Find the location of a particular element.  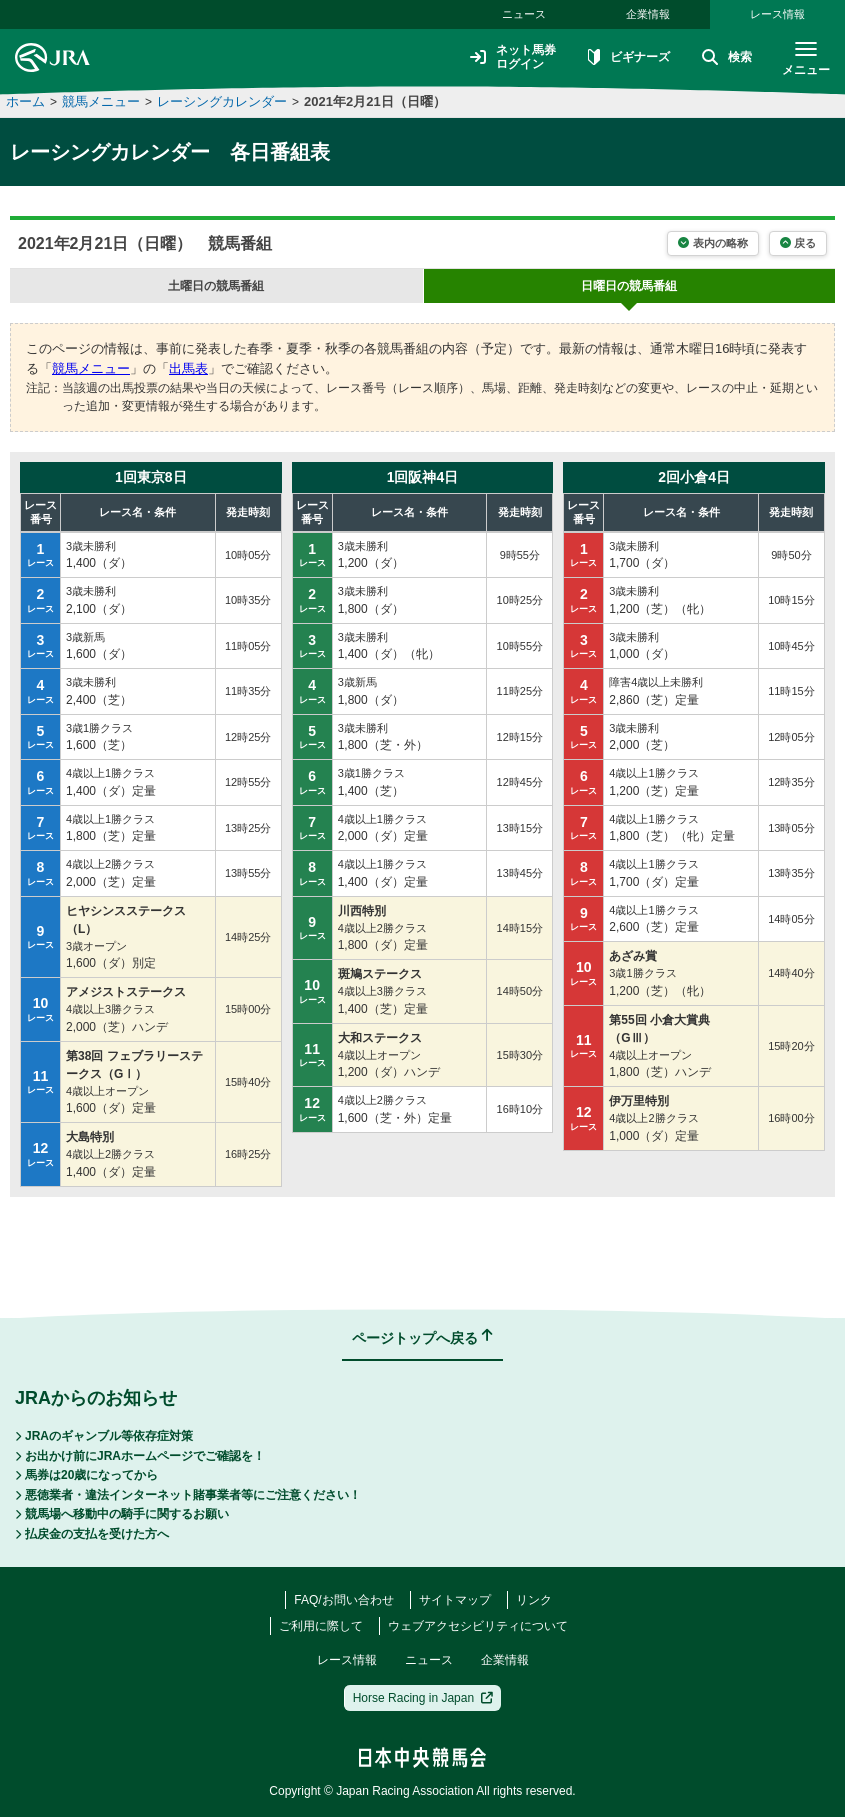

レース情報 is located at coordinates (777, 14).